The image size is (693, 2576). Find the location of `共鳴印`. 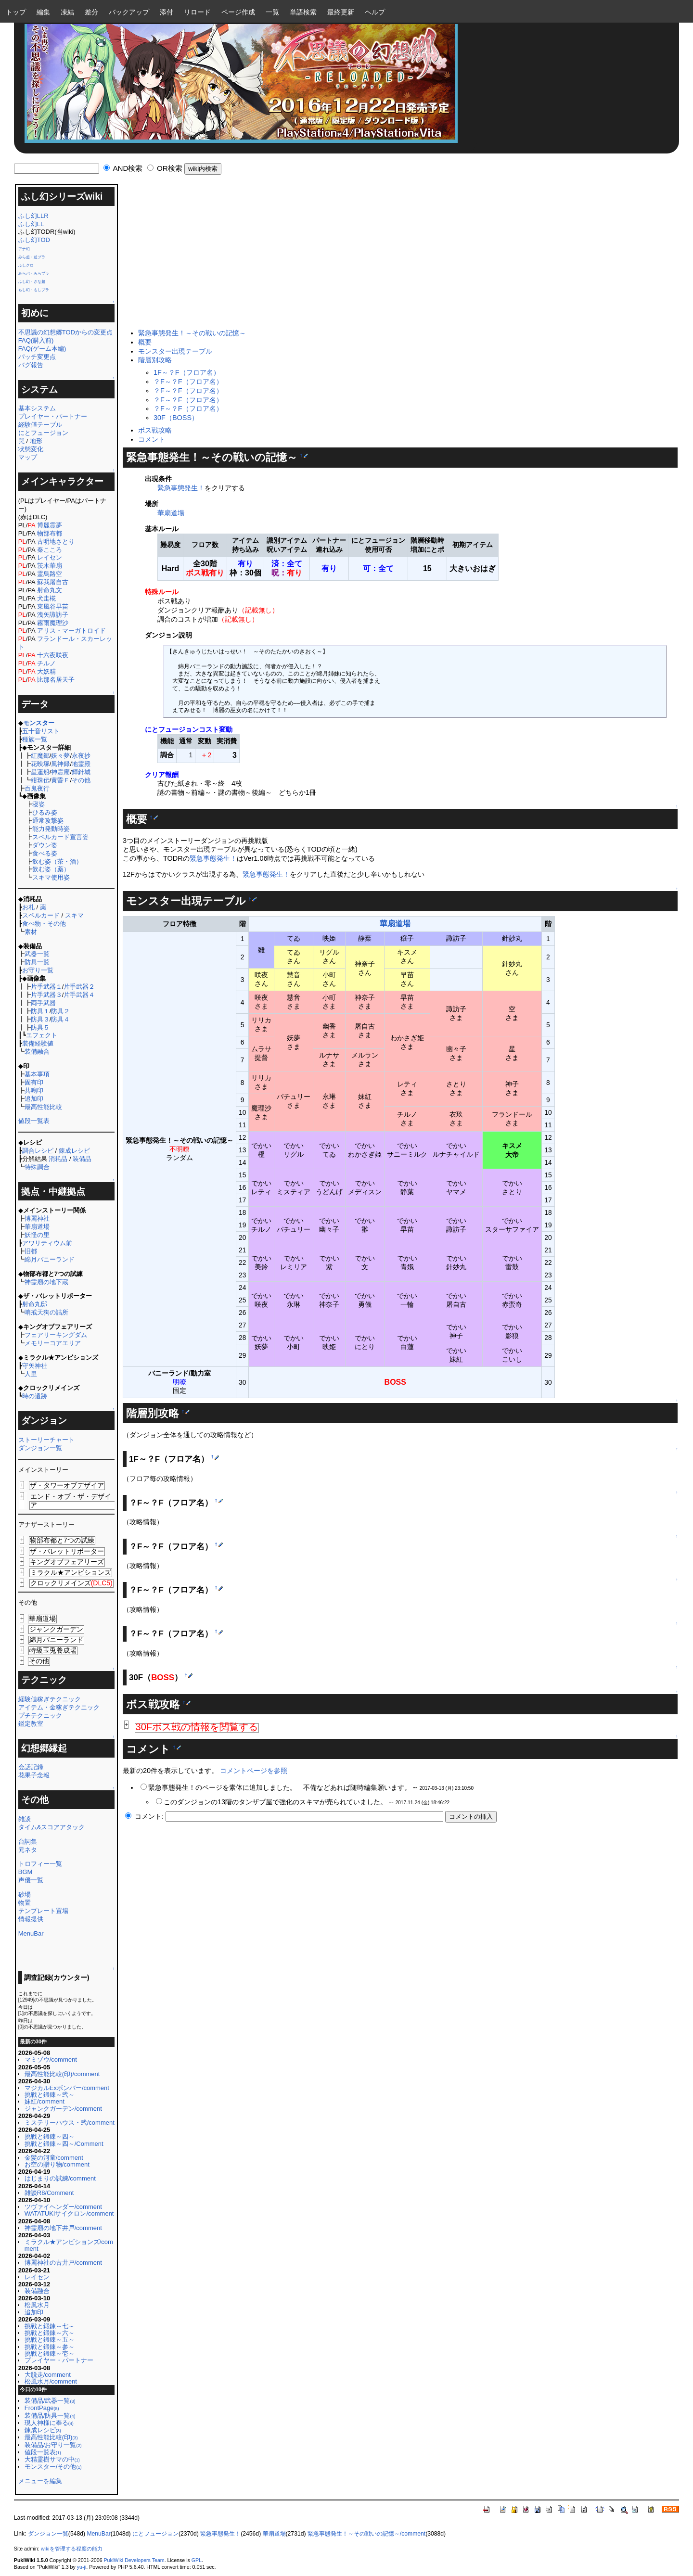

共鳴印 is located at coordinates (34, 1090).